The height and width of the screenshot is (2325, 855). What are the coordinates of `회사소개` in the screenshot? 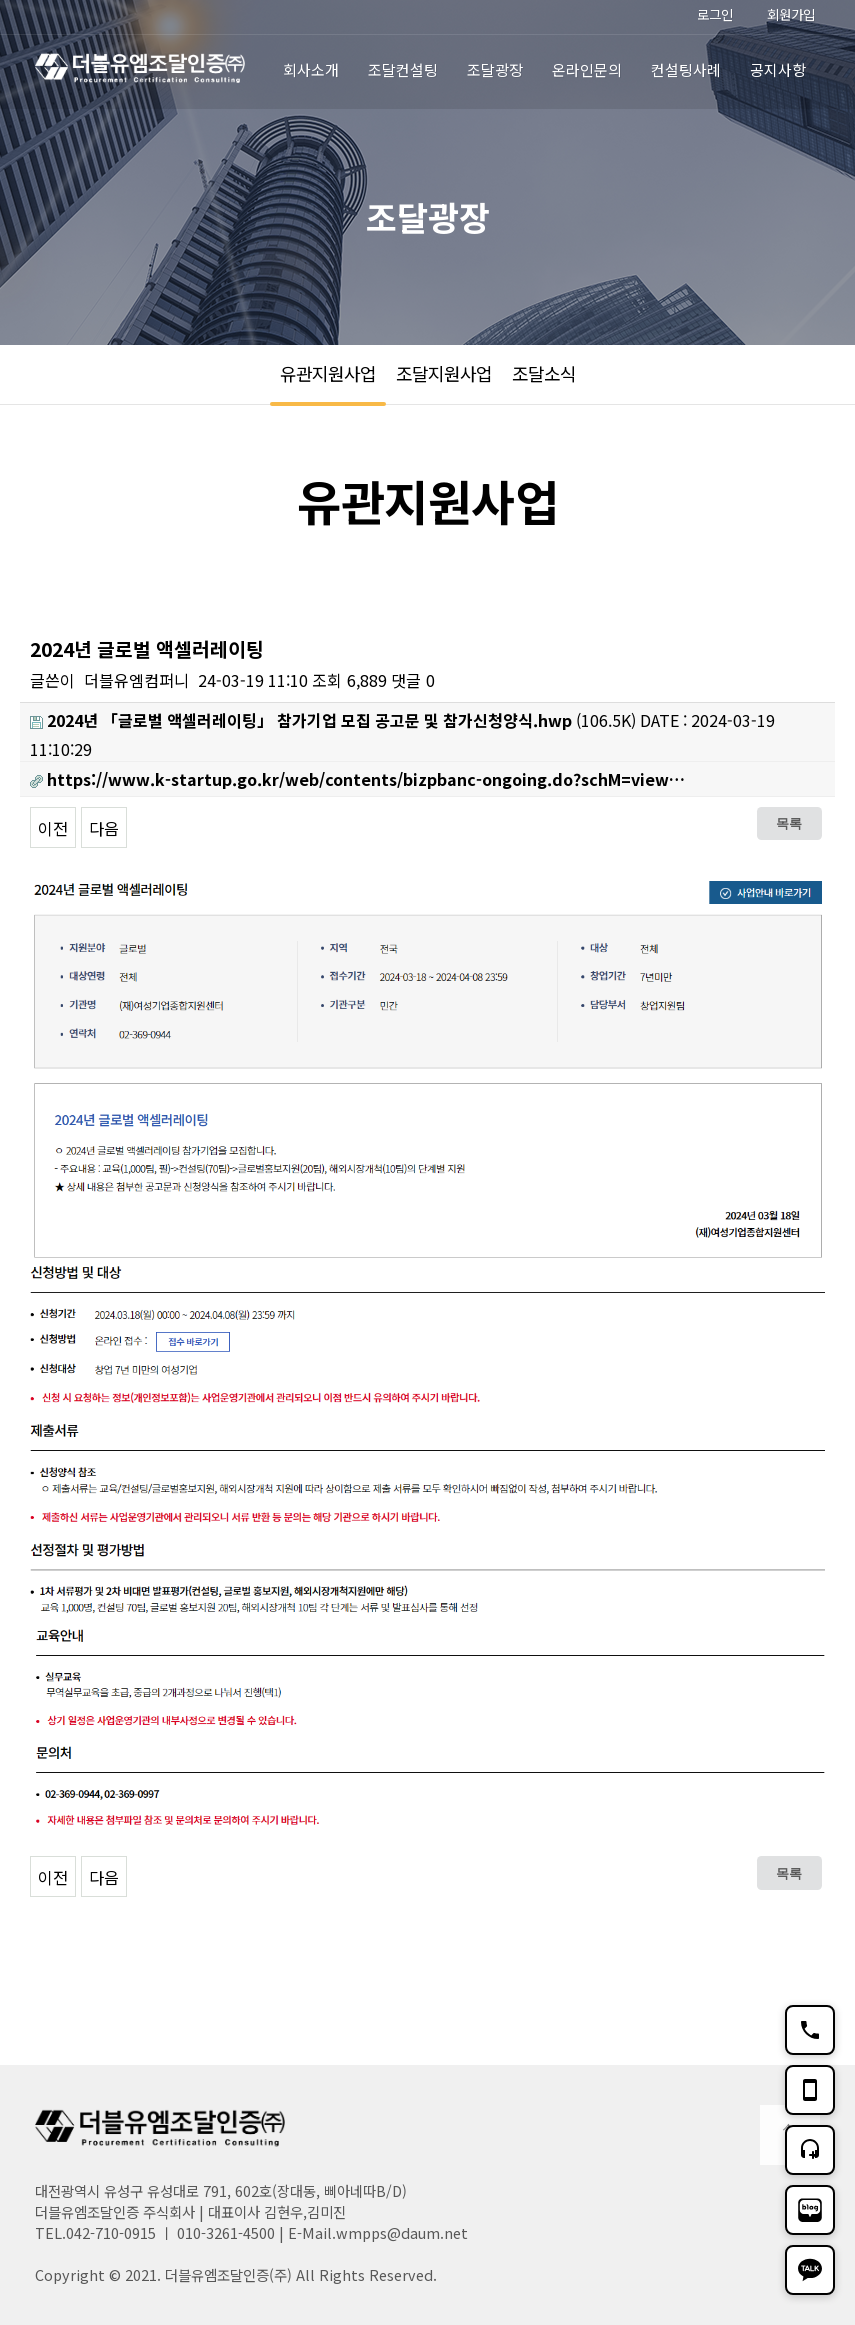 It's located at (311, 69).